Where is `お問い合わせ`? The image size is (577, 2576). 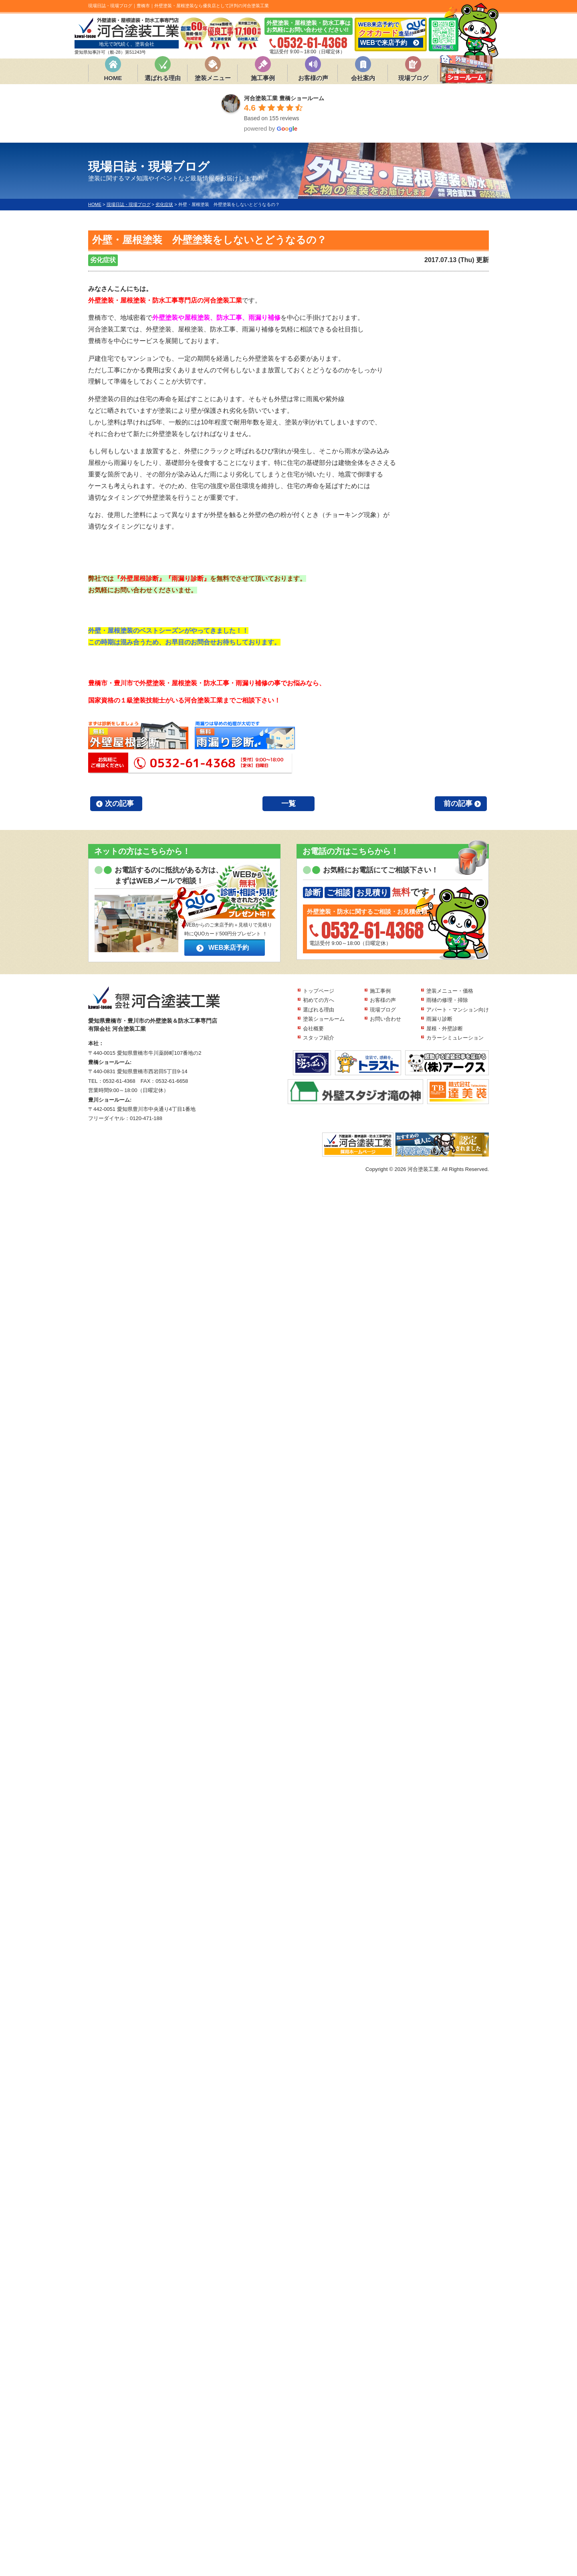
お問い合わせ is located at coordinates (385, 1019).